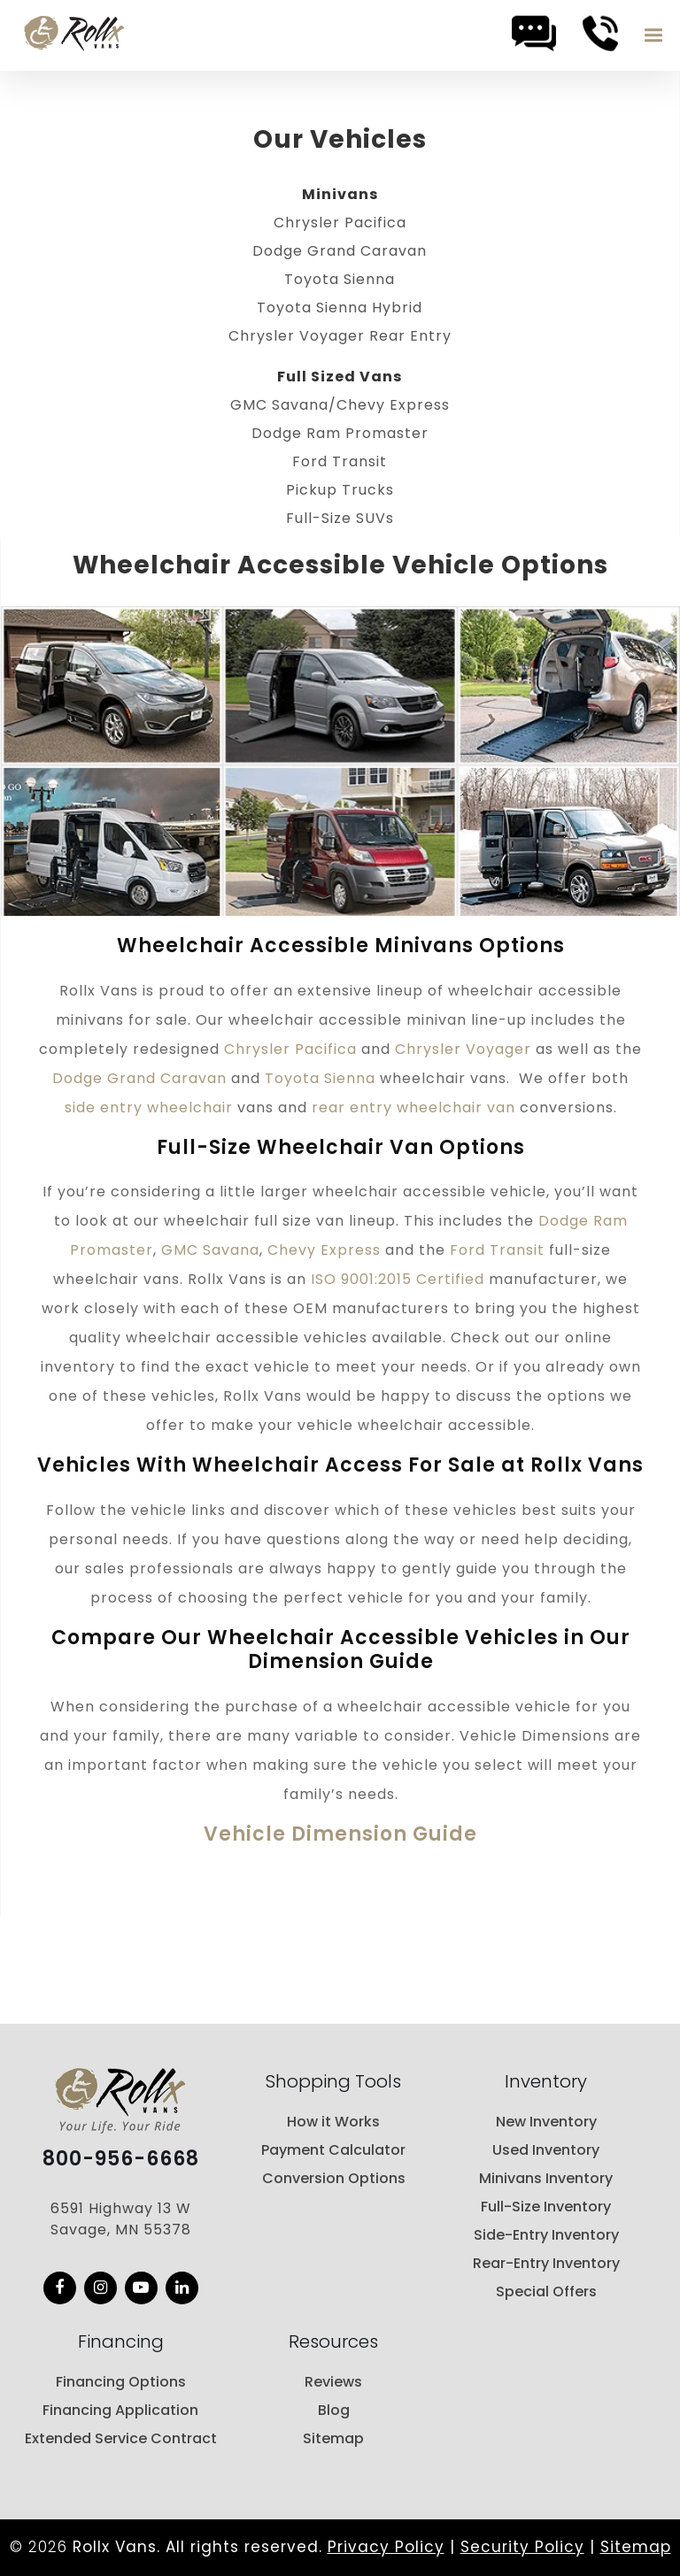 The image size is (680, 2576). Describe the element at coordinates (339, 307) in the screenshot. I see `Toyota Sienna Hybrid` at that location.